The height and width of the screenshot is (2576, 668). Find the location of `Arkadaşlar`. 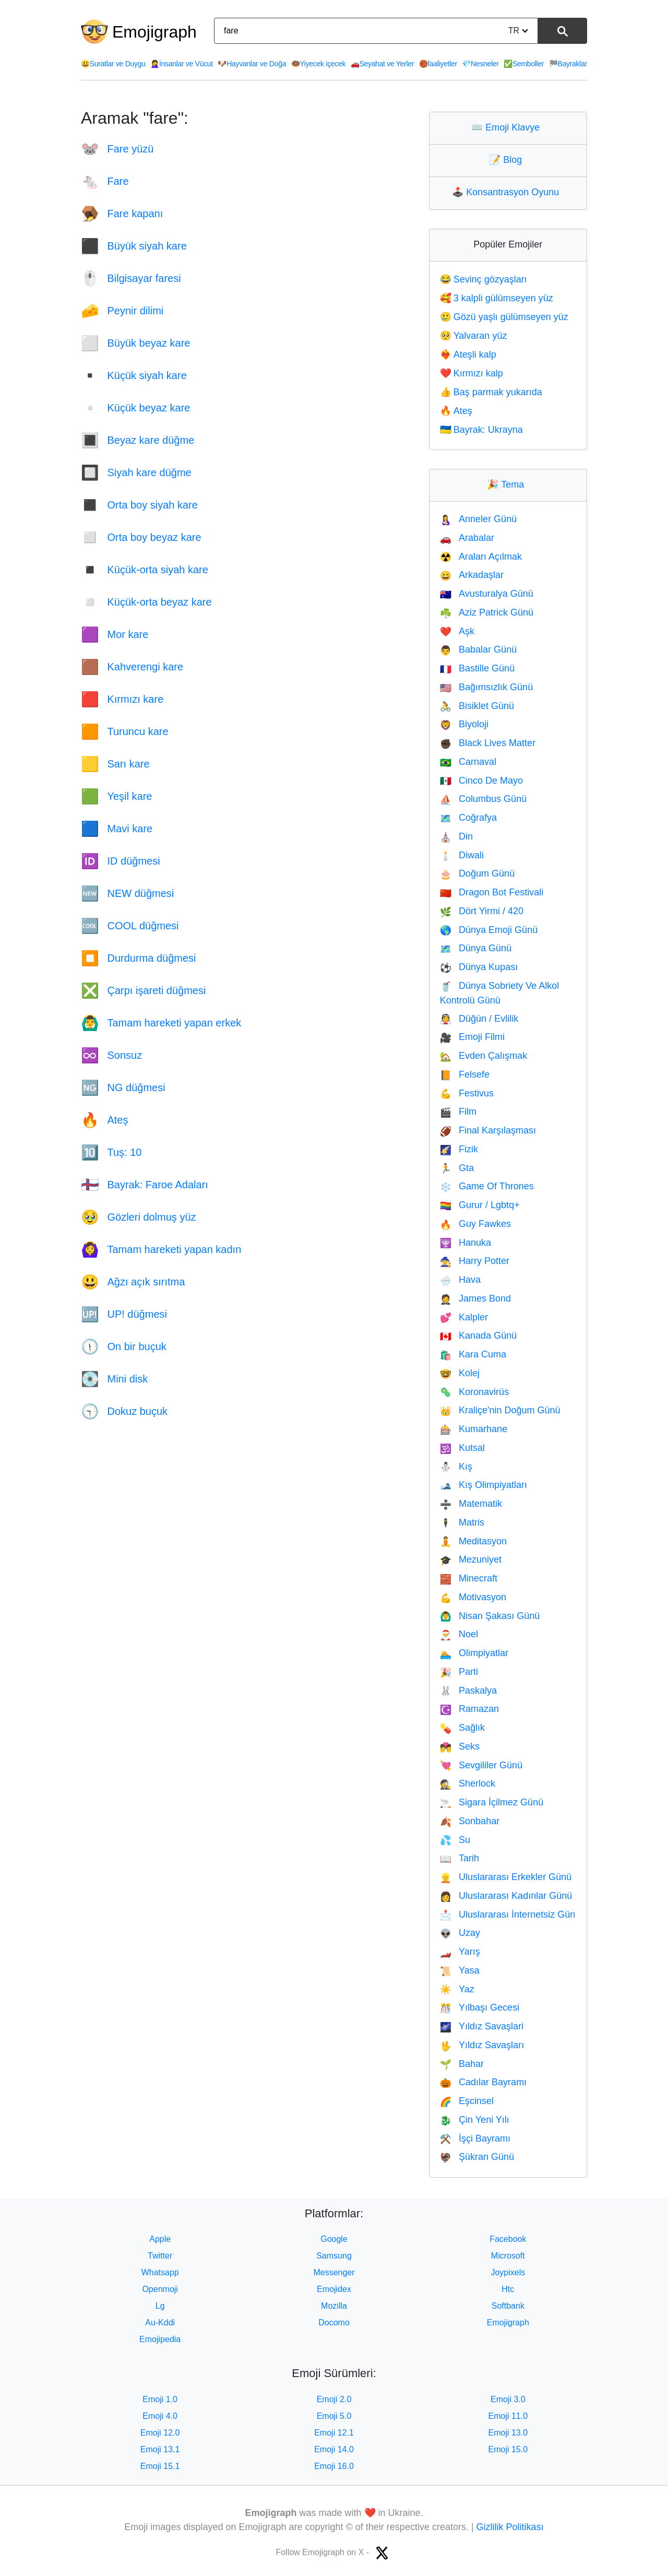

Arkadaşlar is located at coordinates (472, 575).